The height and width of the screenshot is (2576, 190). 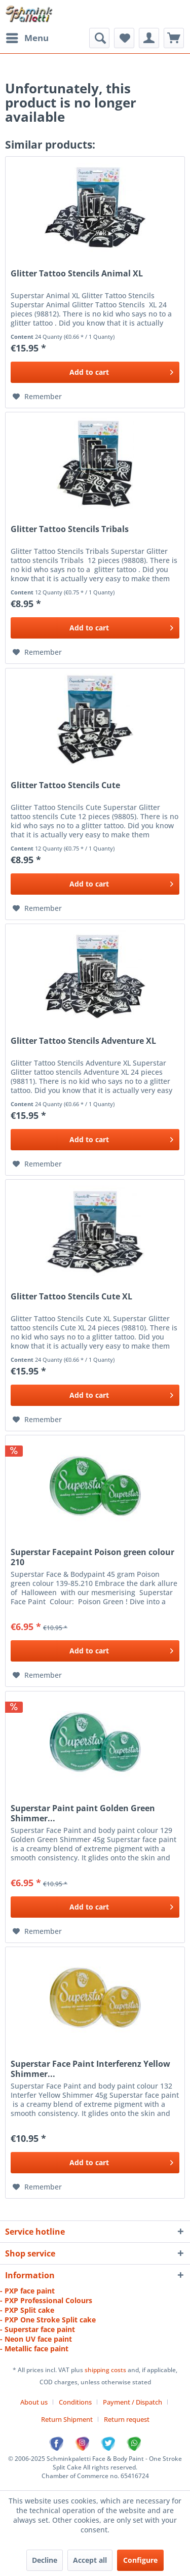 I want to click on [Shopping cart], so click(x=174, y=38).